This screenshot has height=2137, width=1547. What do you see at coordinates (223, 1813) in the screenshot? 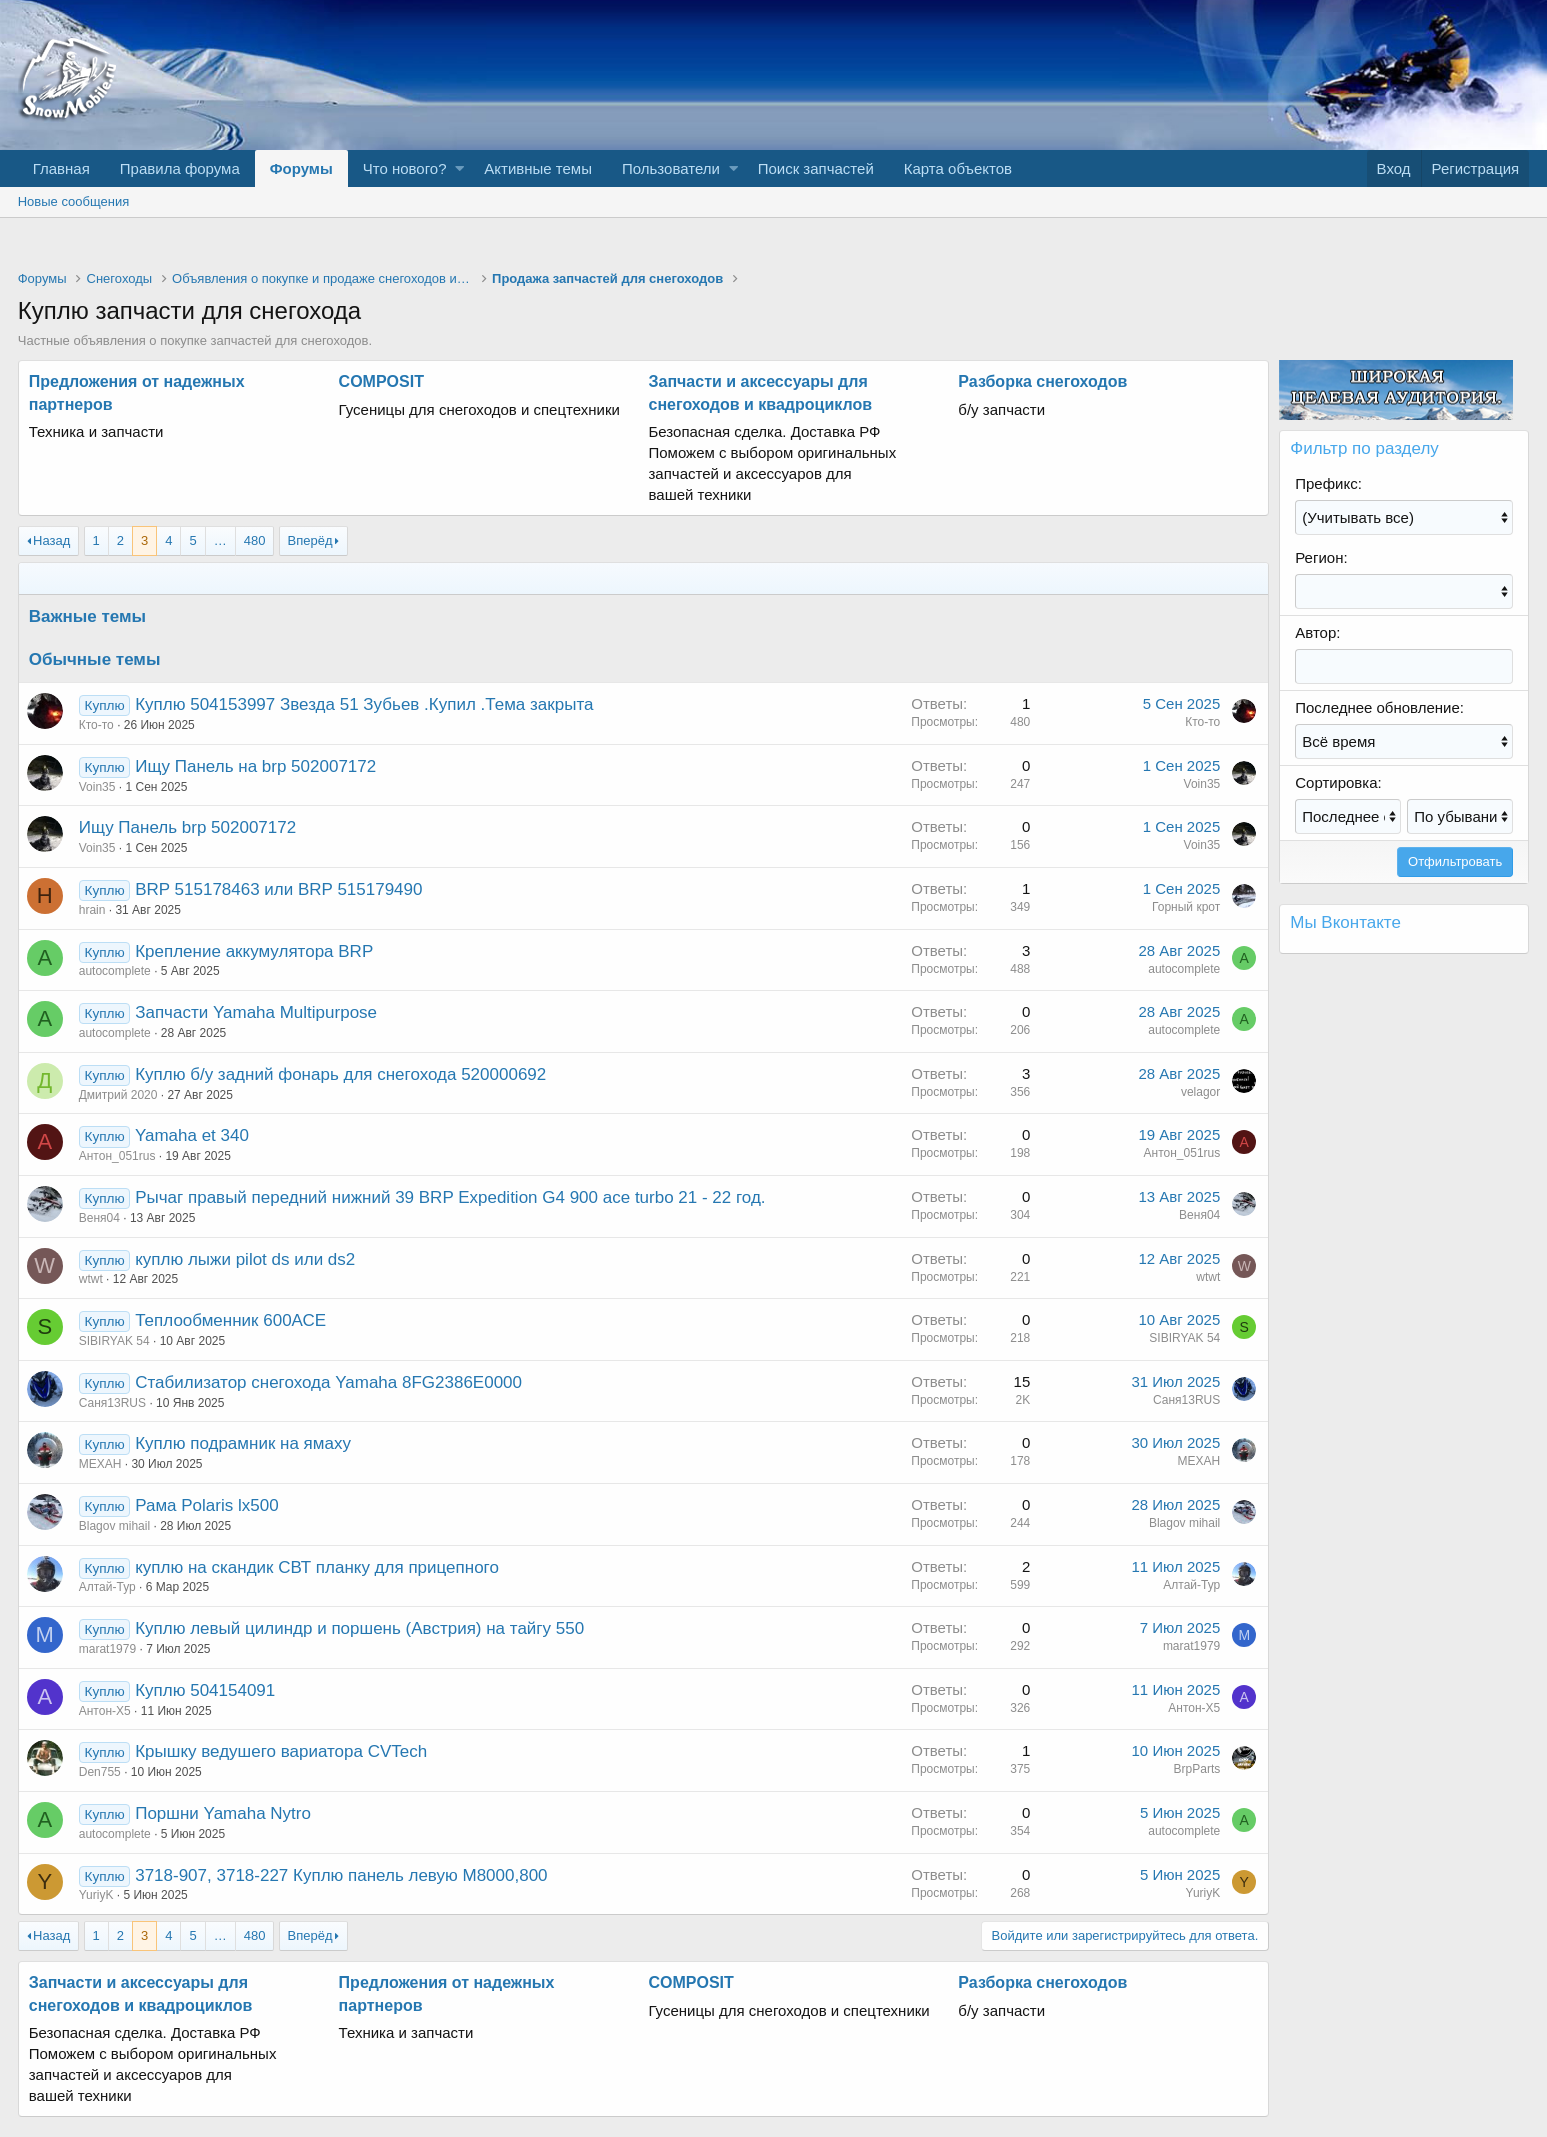
I see `Поршни Yamaha Nytro` at bounding box center [223, 1813].